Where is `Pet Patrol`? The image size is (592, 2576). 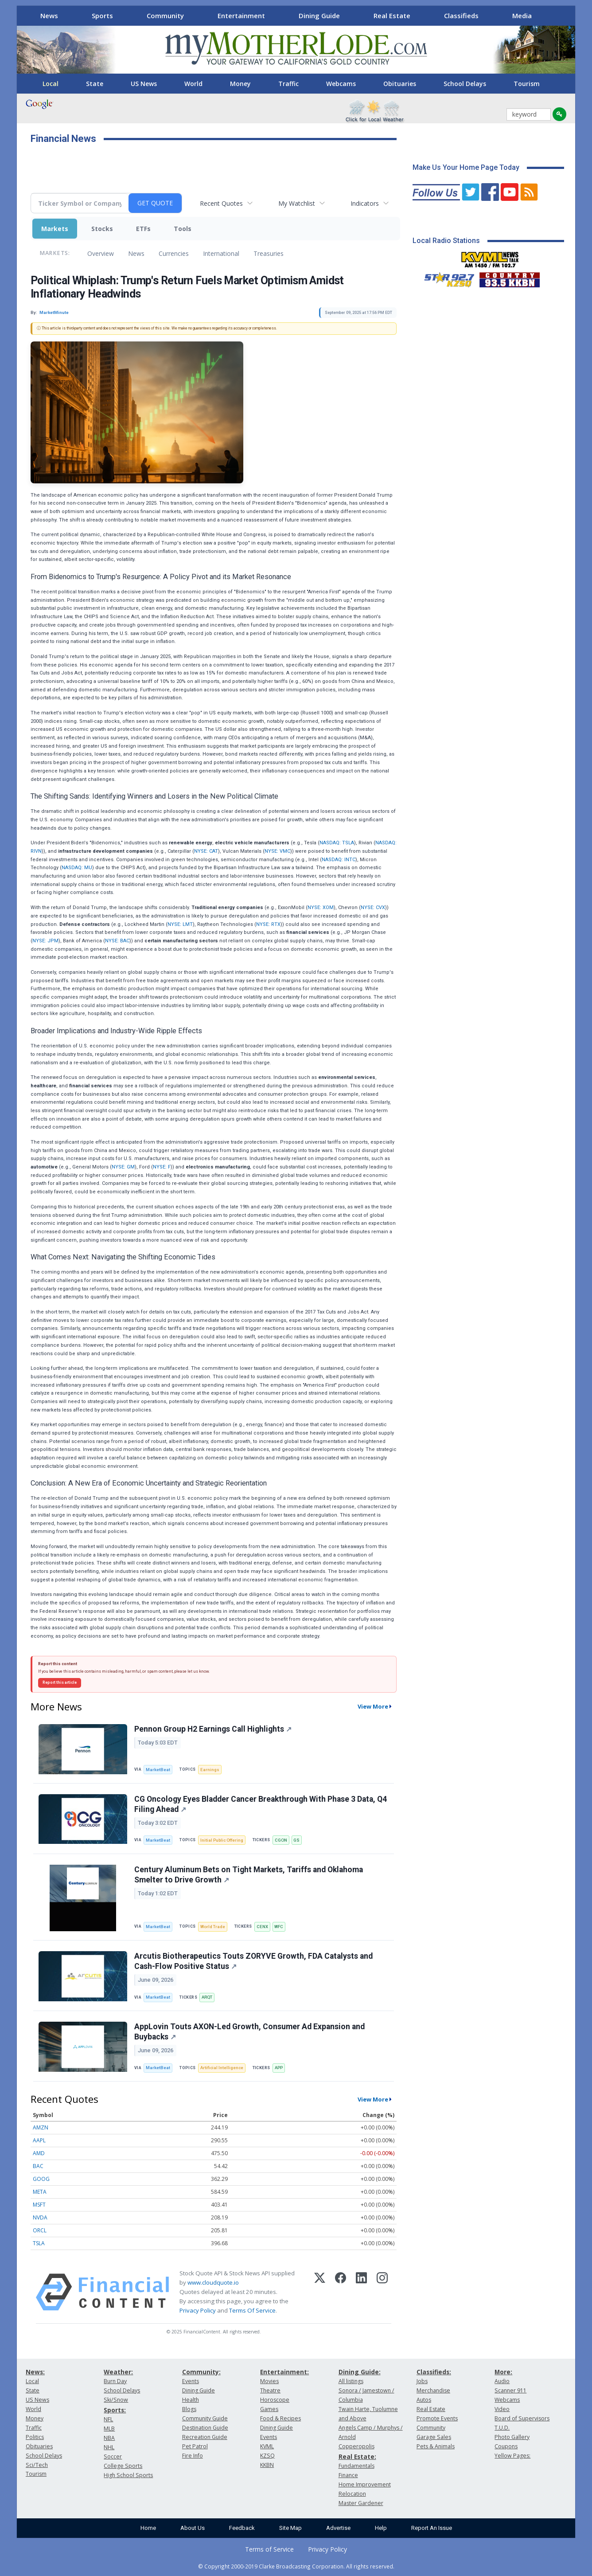
Pet Patrol is located at coordinates (195, 2446).